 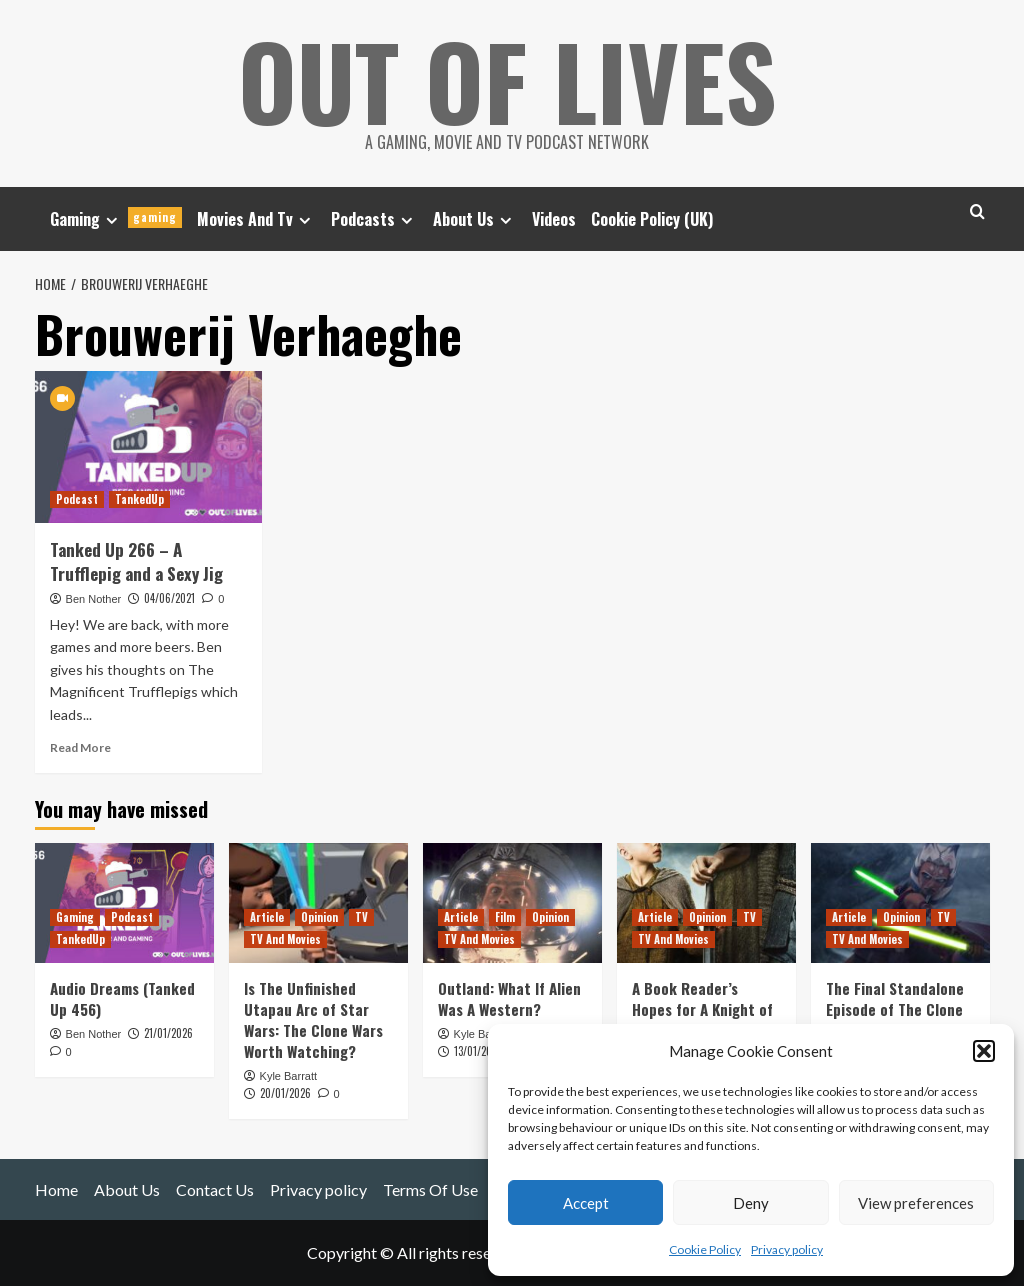 What do you see at coordinates (122, 998) in the screenshot?
I see `Audio Dreams (Tanked Up 456)` at bounding box center [122, 998].